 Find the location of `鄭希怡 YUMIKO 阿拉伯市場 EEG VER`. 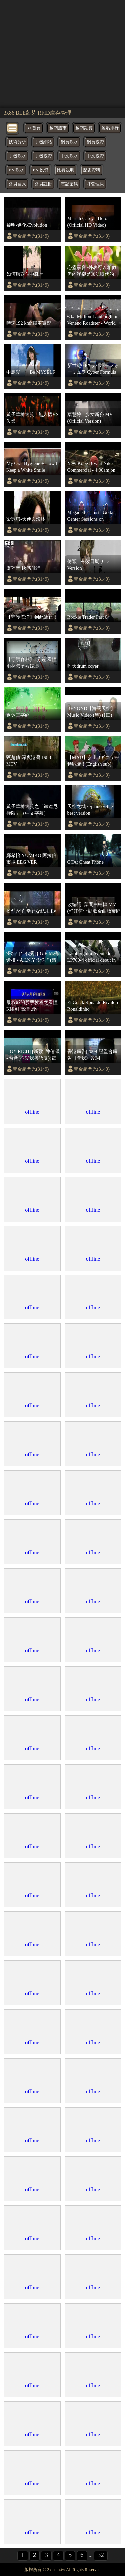

鄭希怡 YUMIKO 阿拉伯市場 EEG VER is located at coordinates (31, 859).